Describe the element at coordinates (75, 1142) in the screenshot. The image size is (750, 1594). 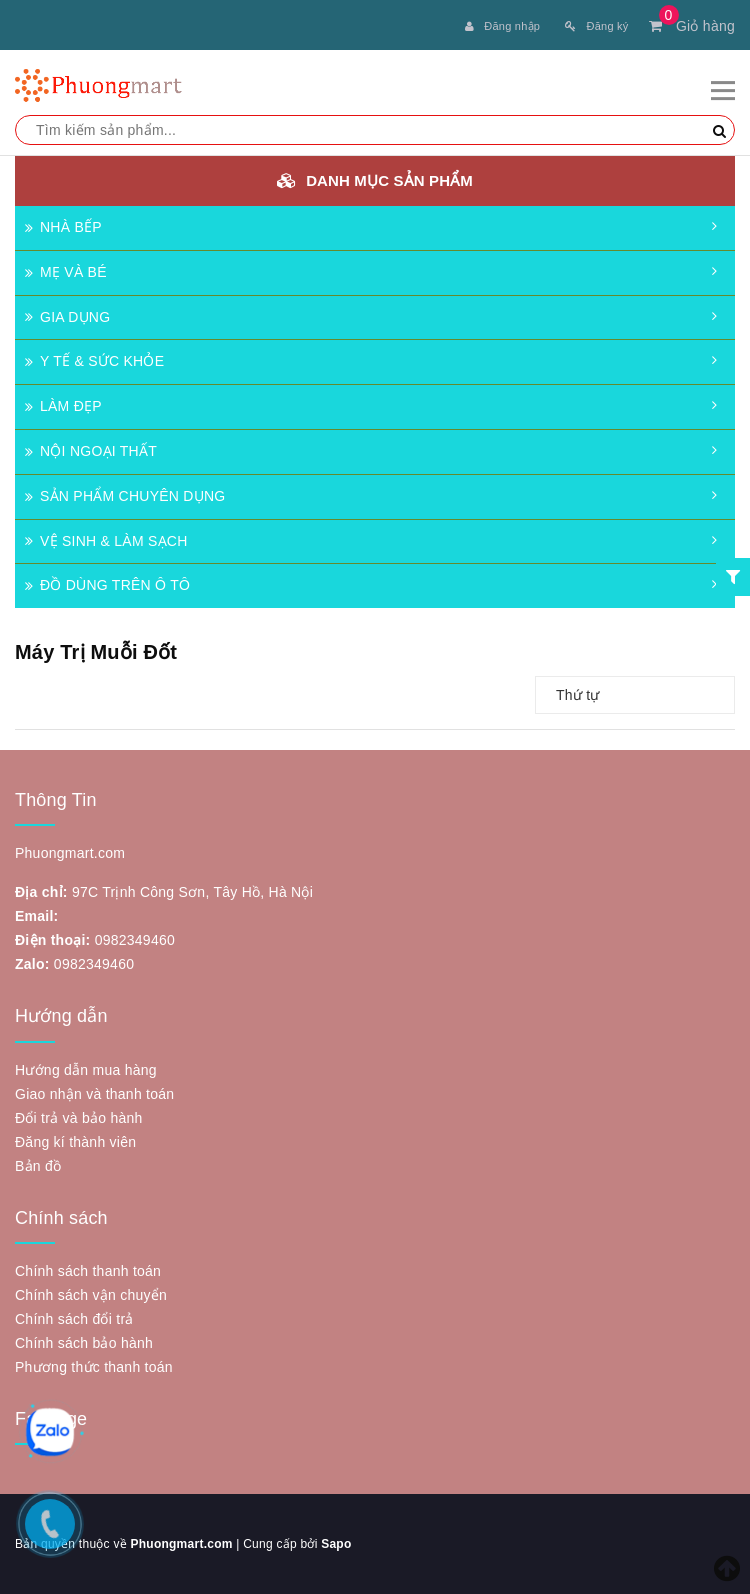
I see `Đăng kí thành viên` at that location.